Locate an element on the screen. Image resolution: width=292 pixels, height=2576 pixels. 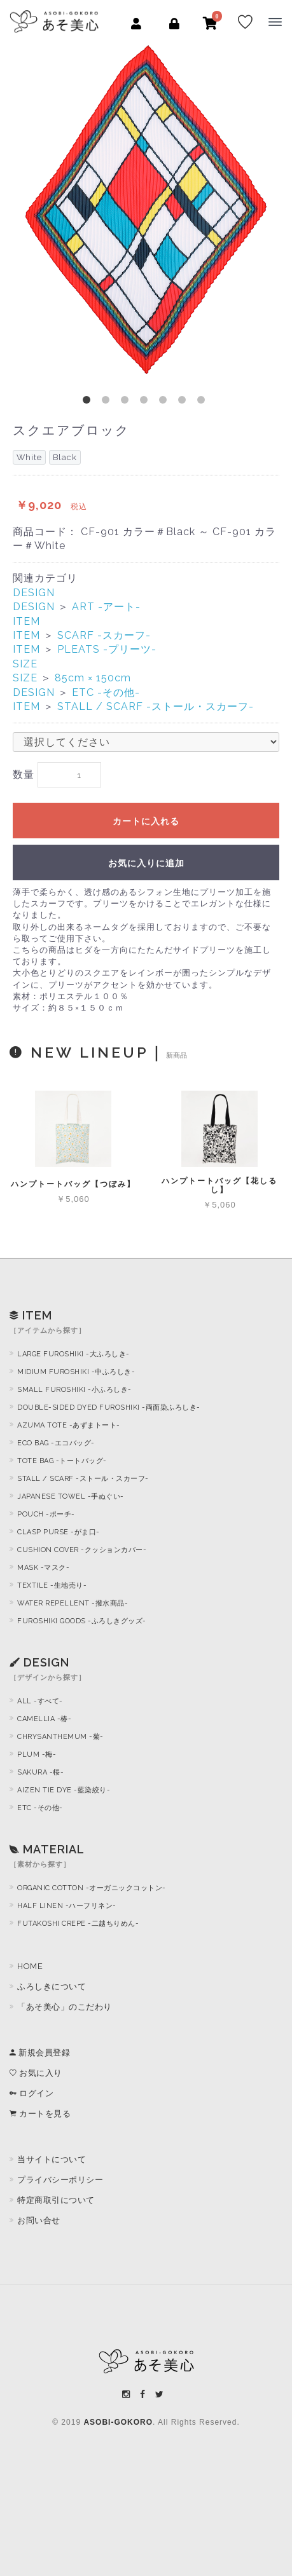
LARGE FUROSHIKI -大ふろしき- is located at coordinates (73, 1354).